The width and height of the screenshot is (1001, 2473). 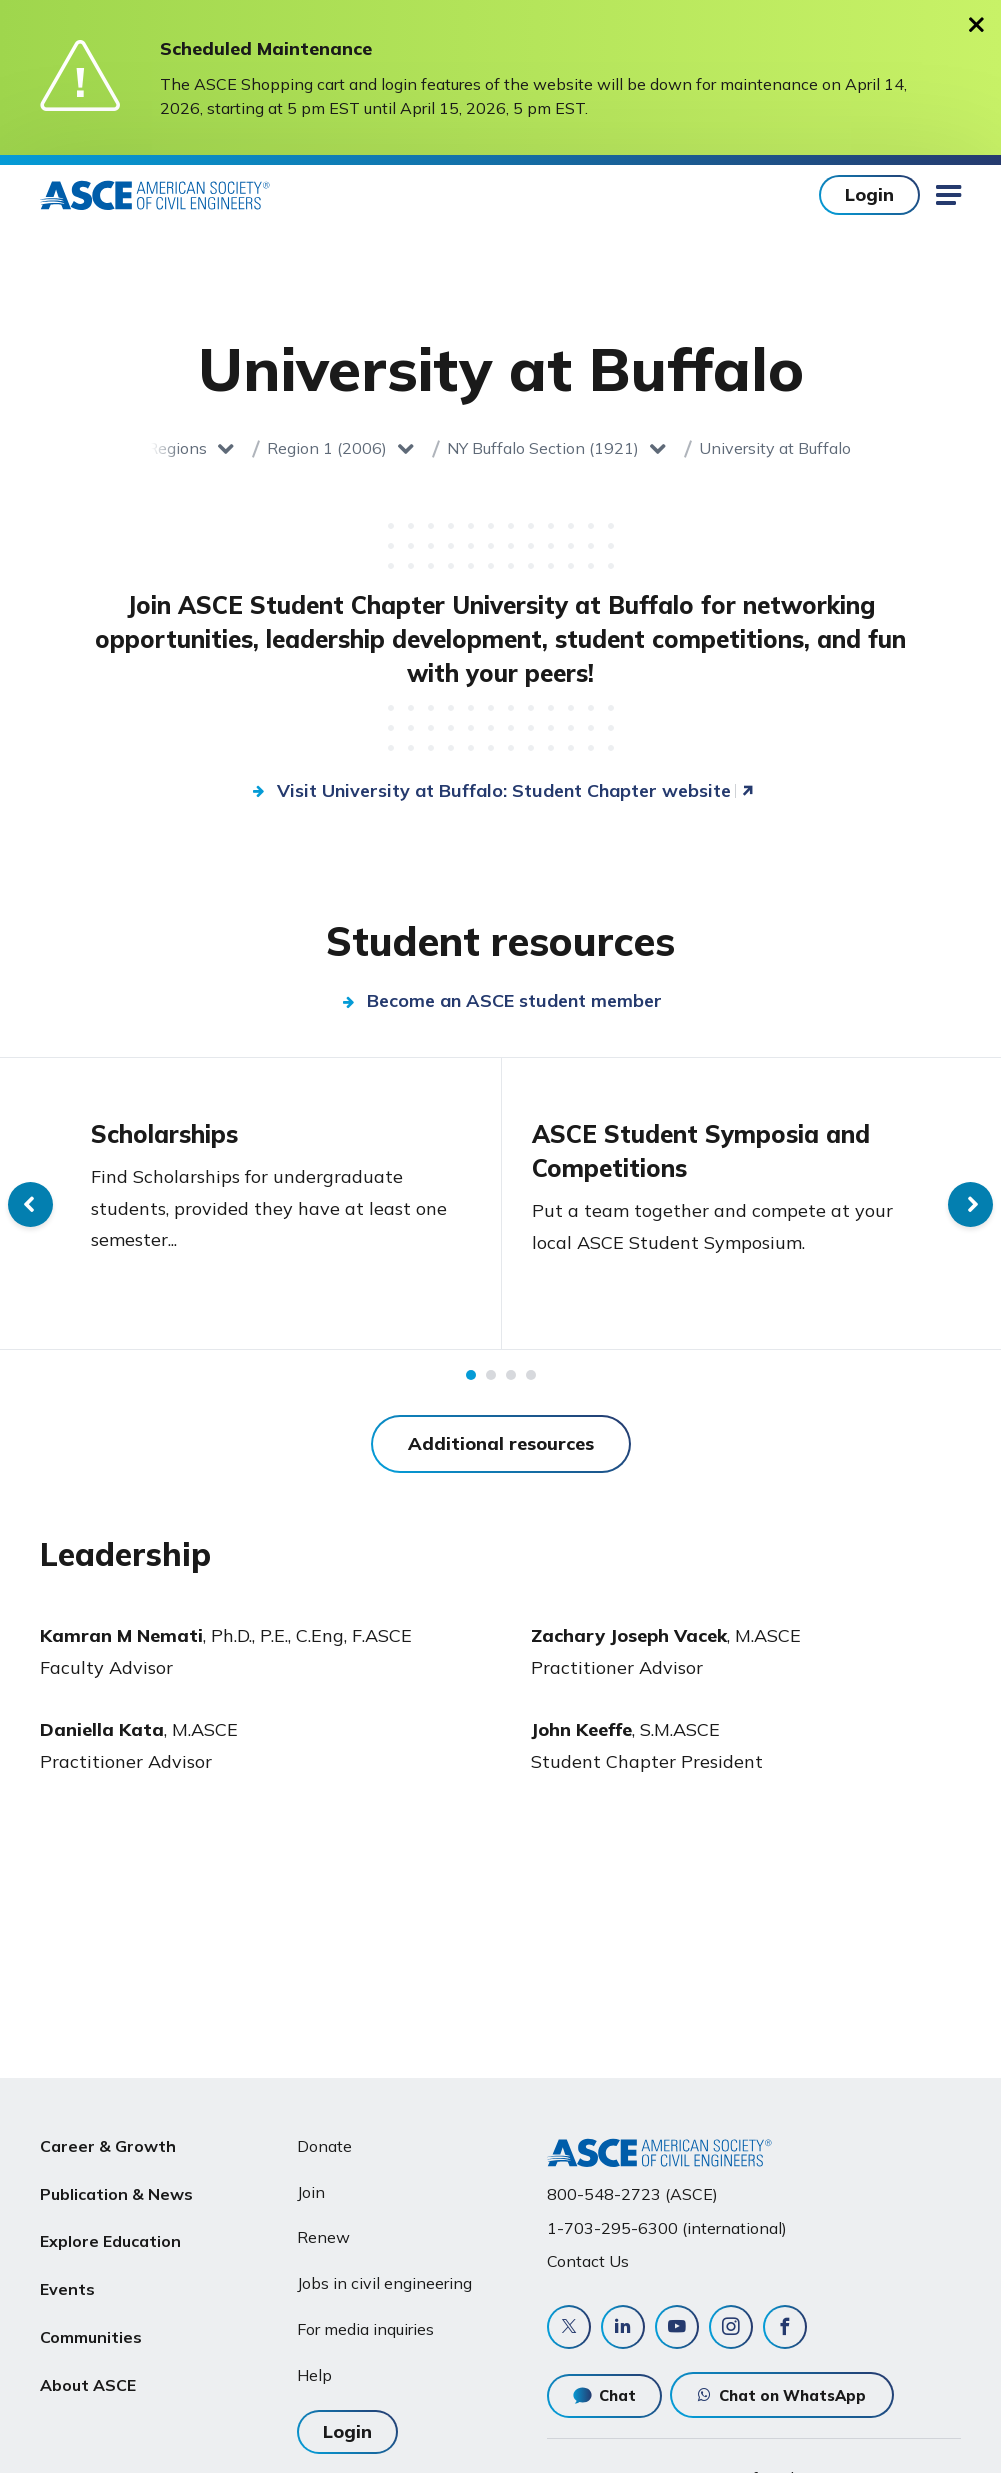 I want to click on Scholarships, so click(x=164, y=1134).